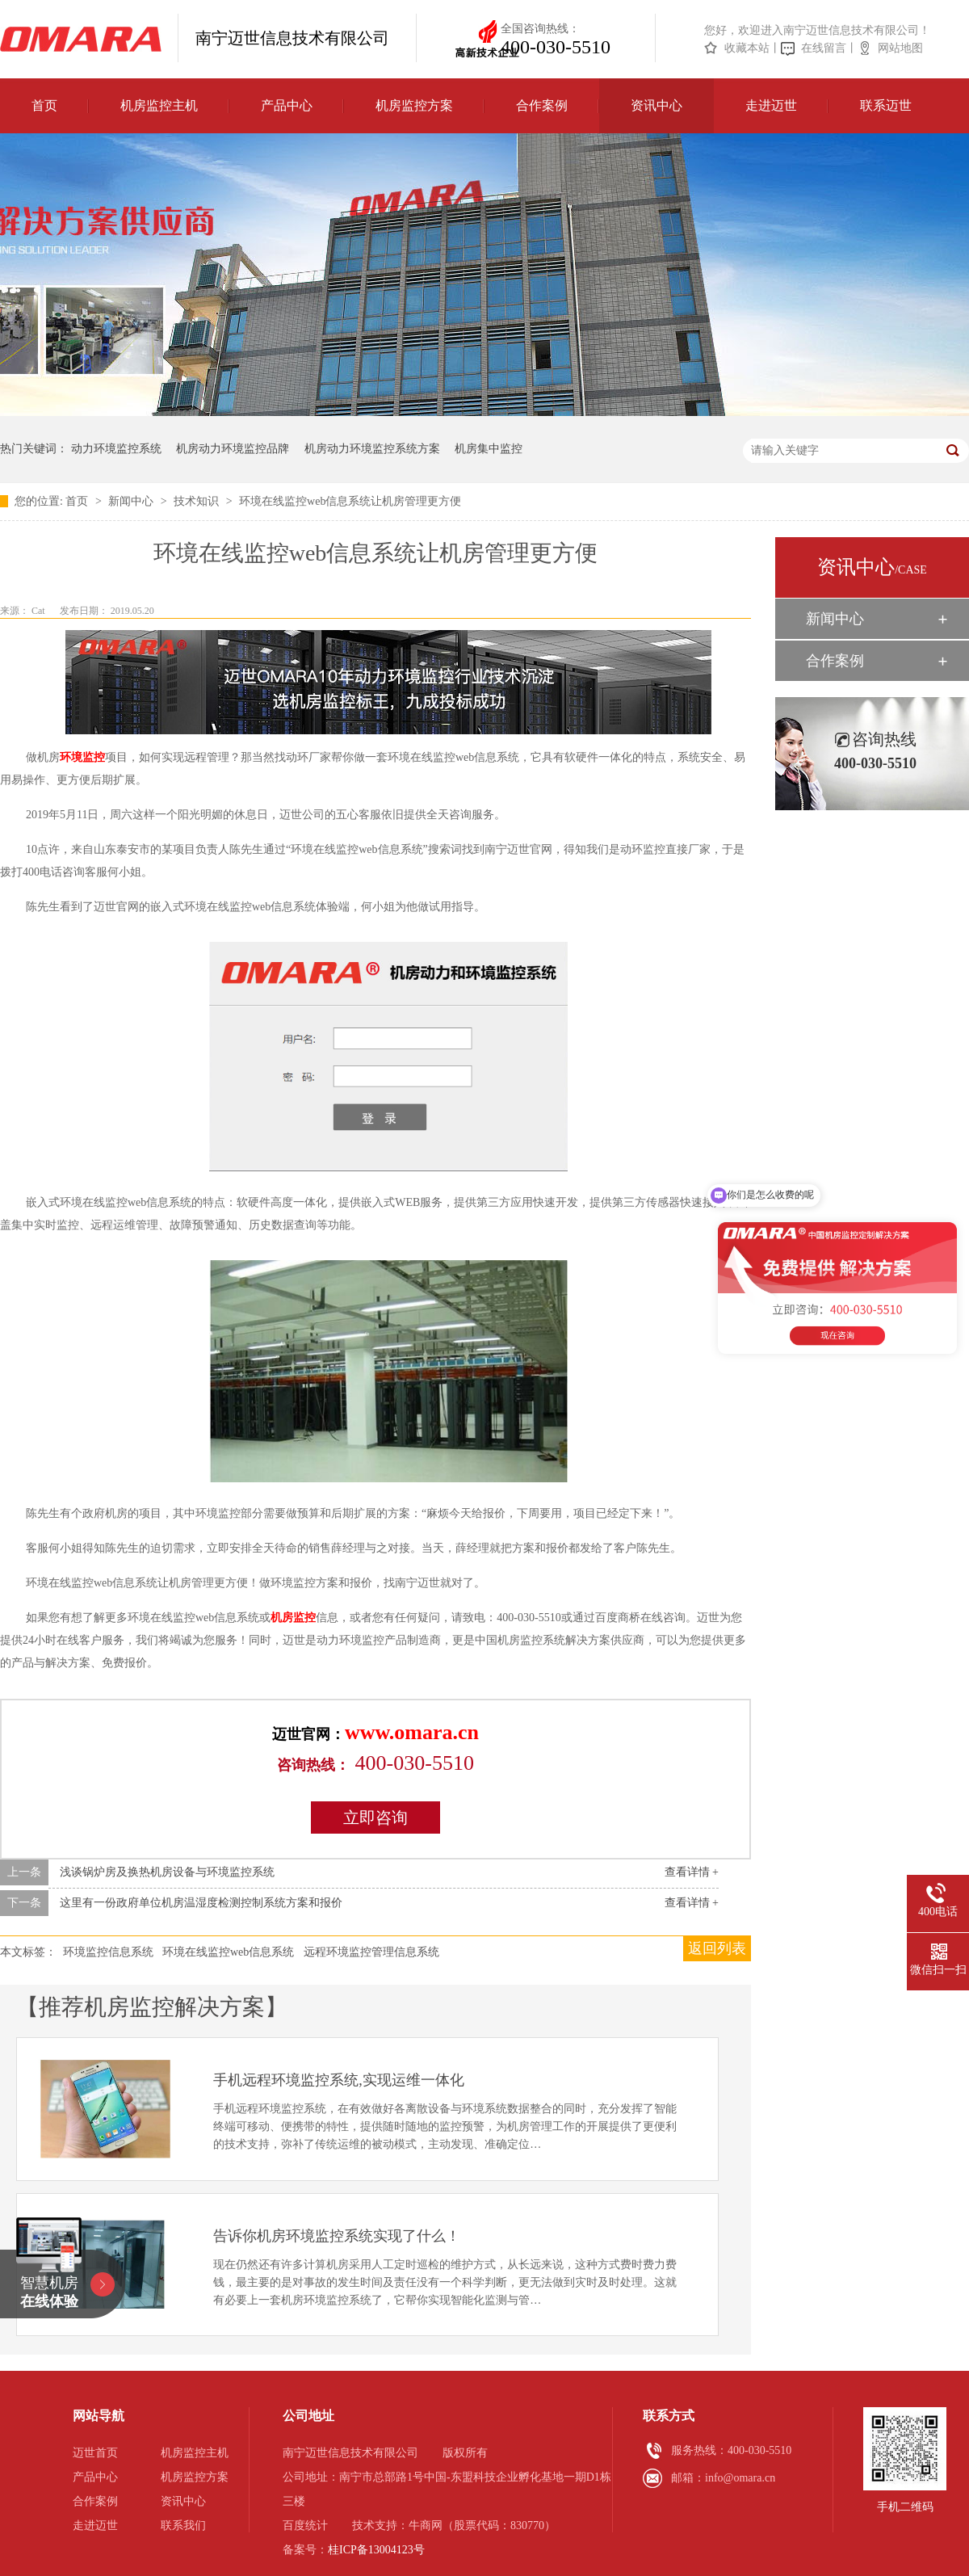  Describe the element at coordinates (414, 105) in the screenshot. I see `机房监控方案` at that location.